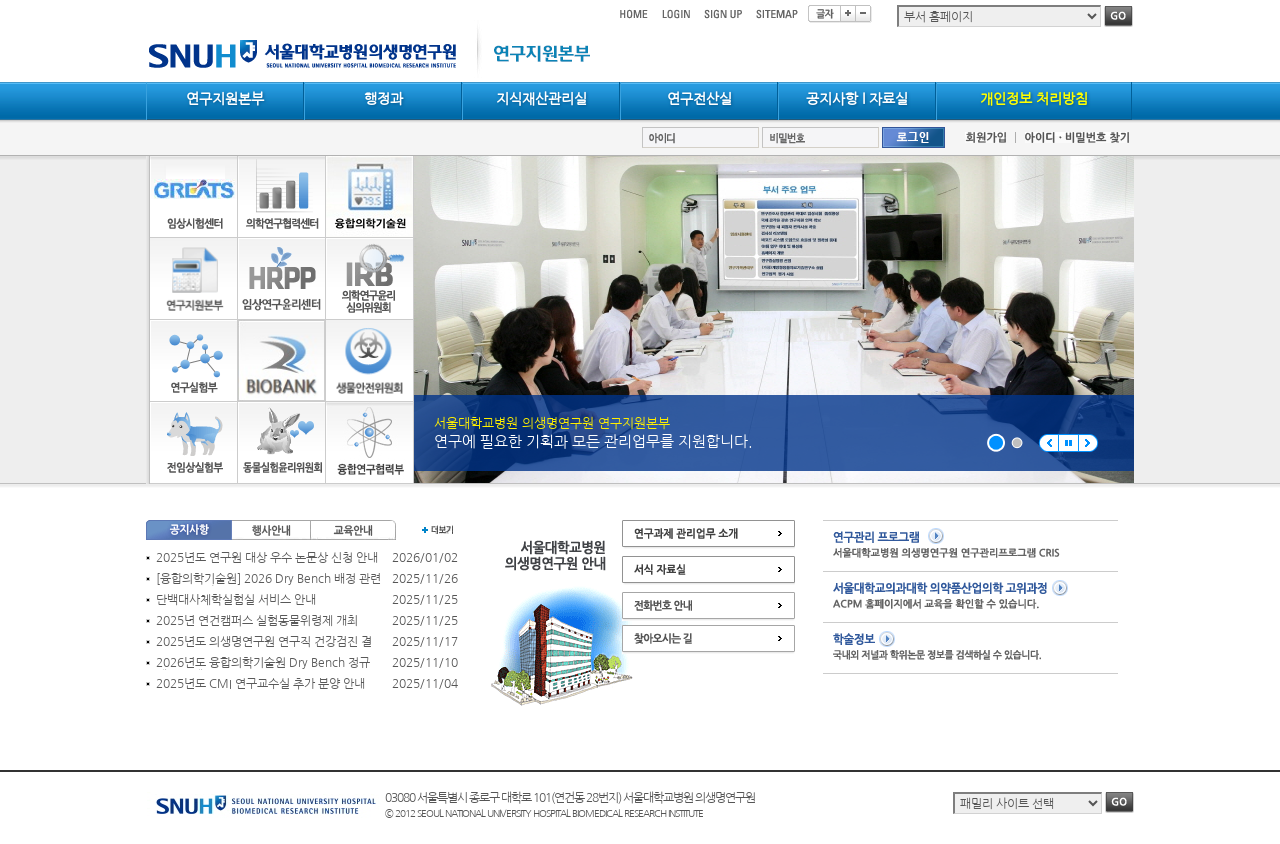  I want to click on [융합의학기술원] 2026 Dry Bench 배정 관련 공지(신청자 필독), so click(268, 579).